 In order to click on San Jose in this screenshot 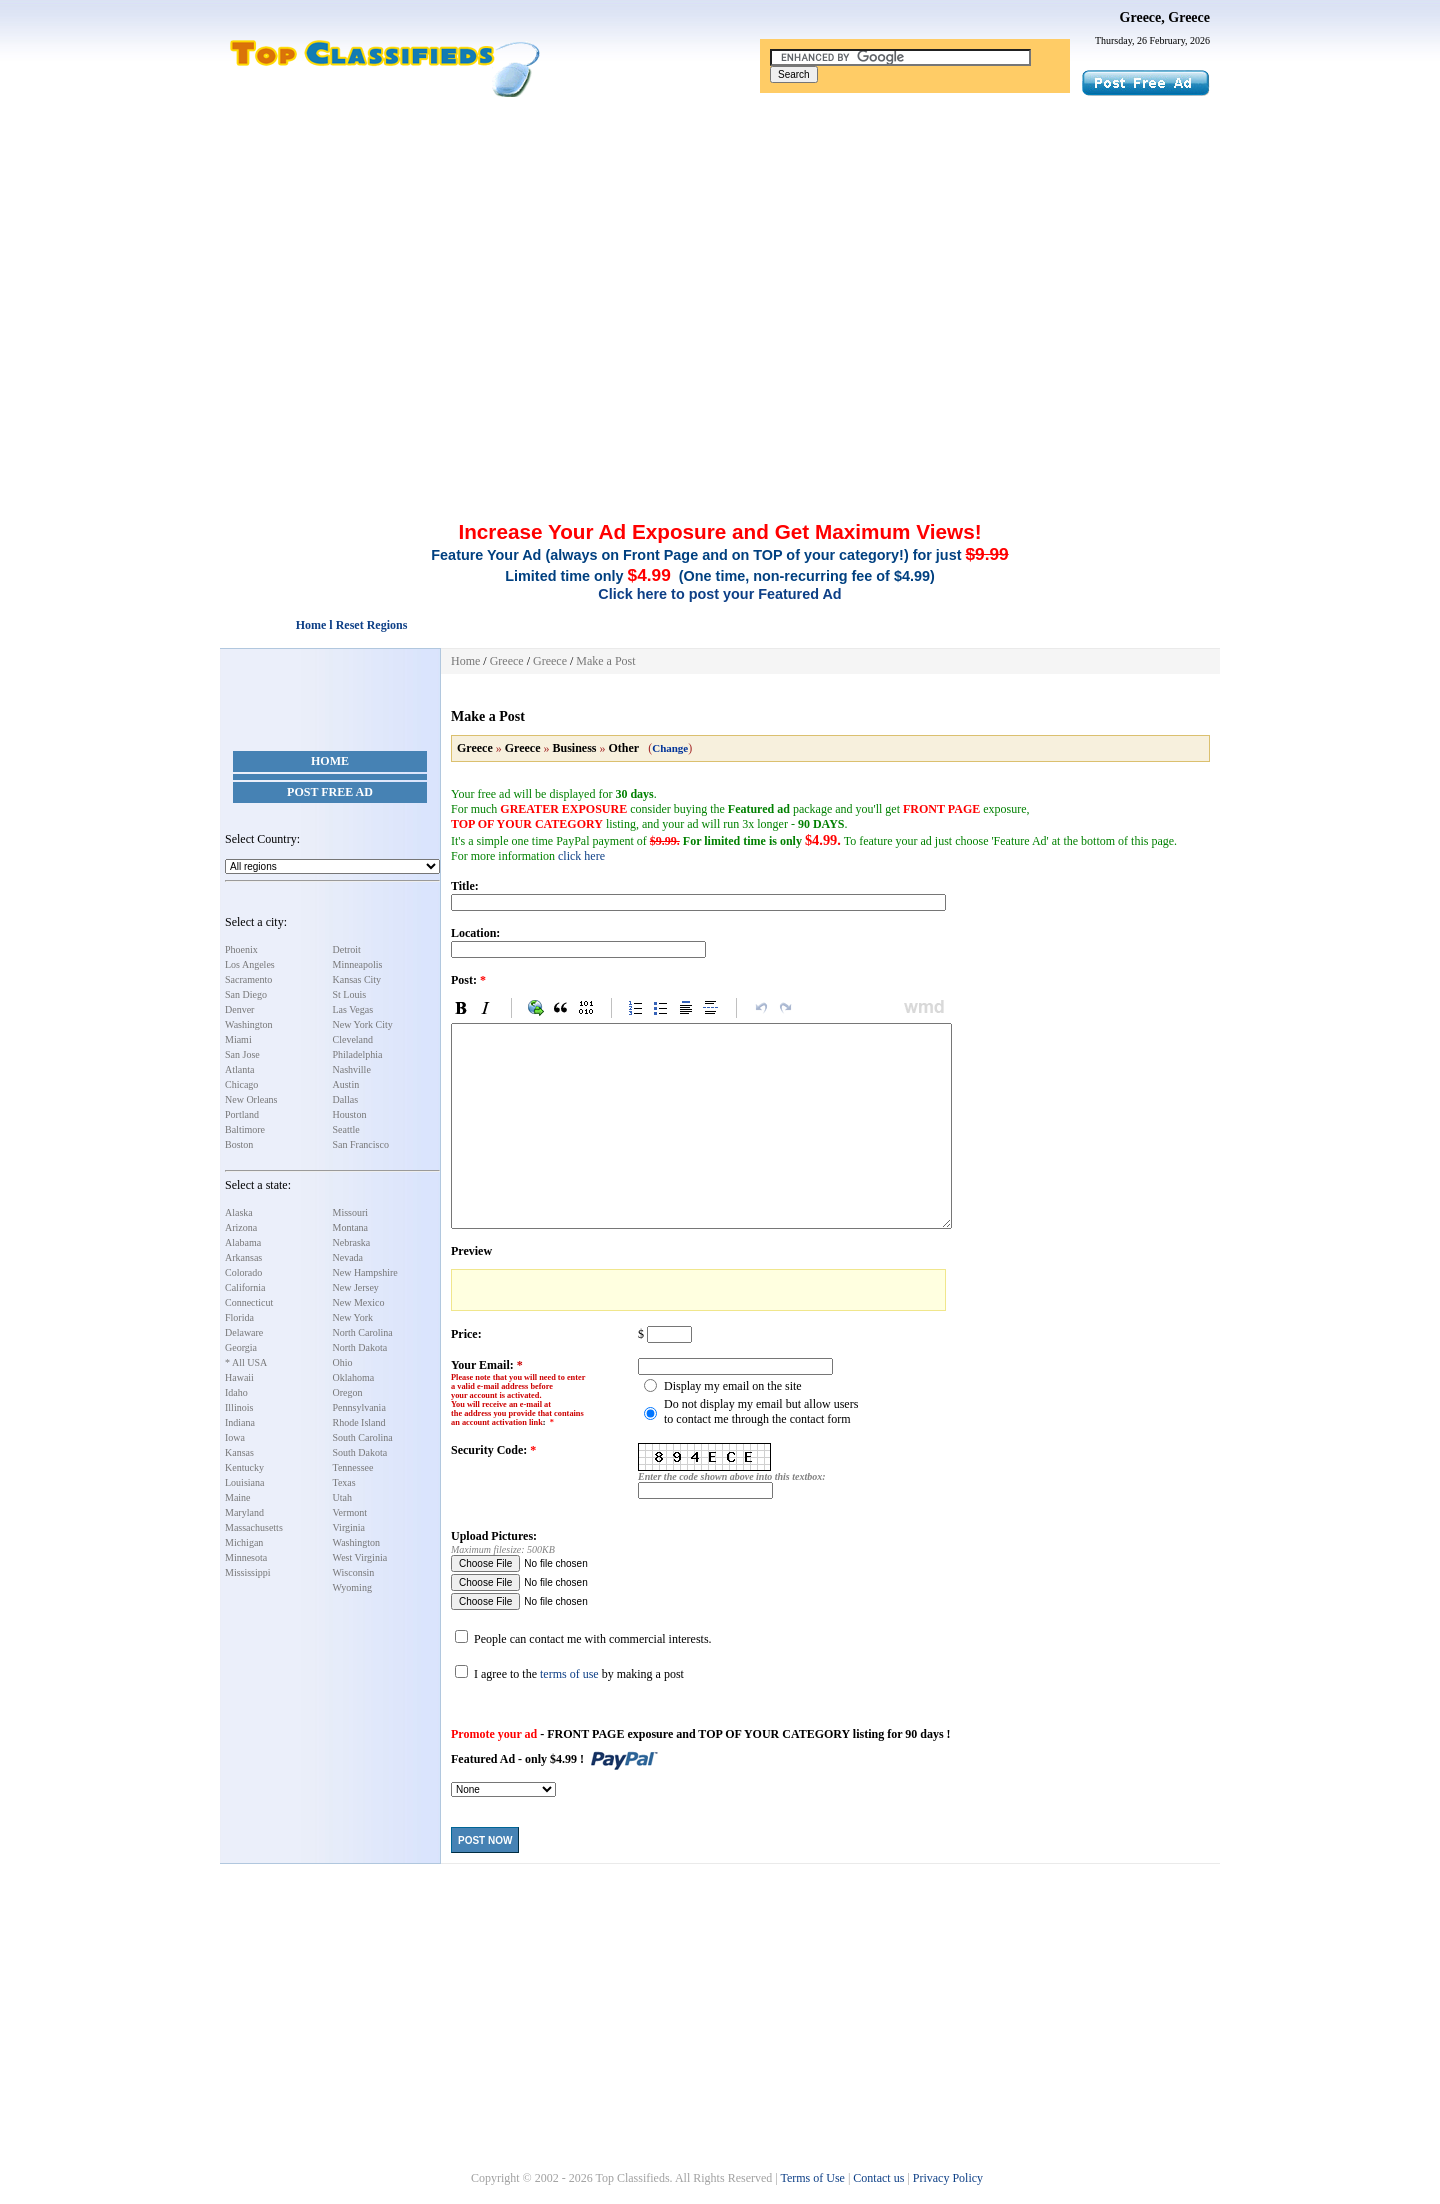, I will do `click(242, 1054)`.